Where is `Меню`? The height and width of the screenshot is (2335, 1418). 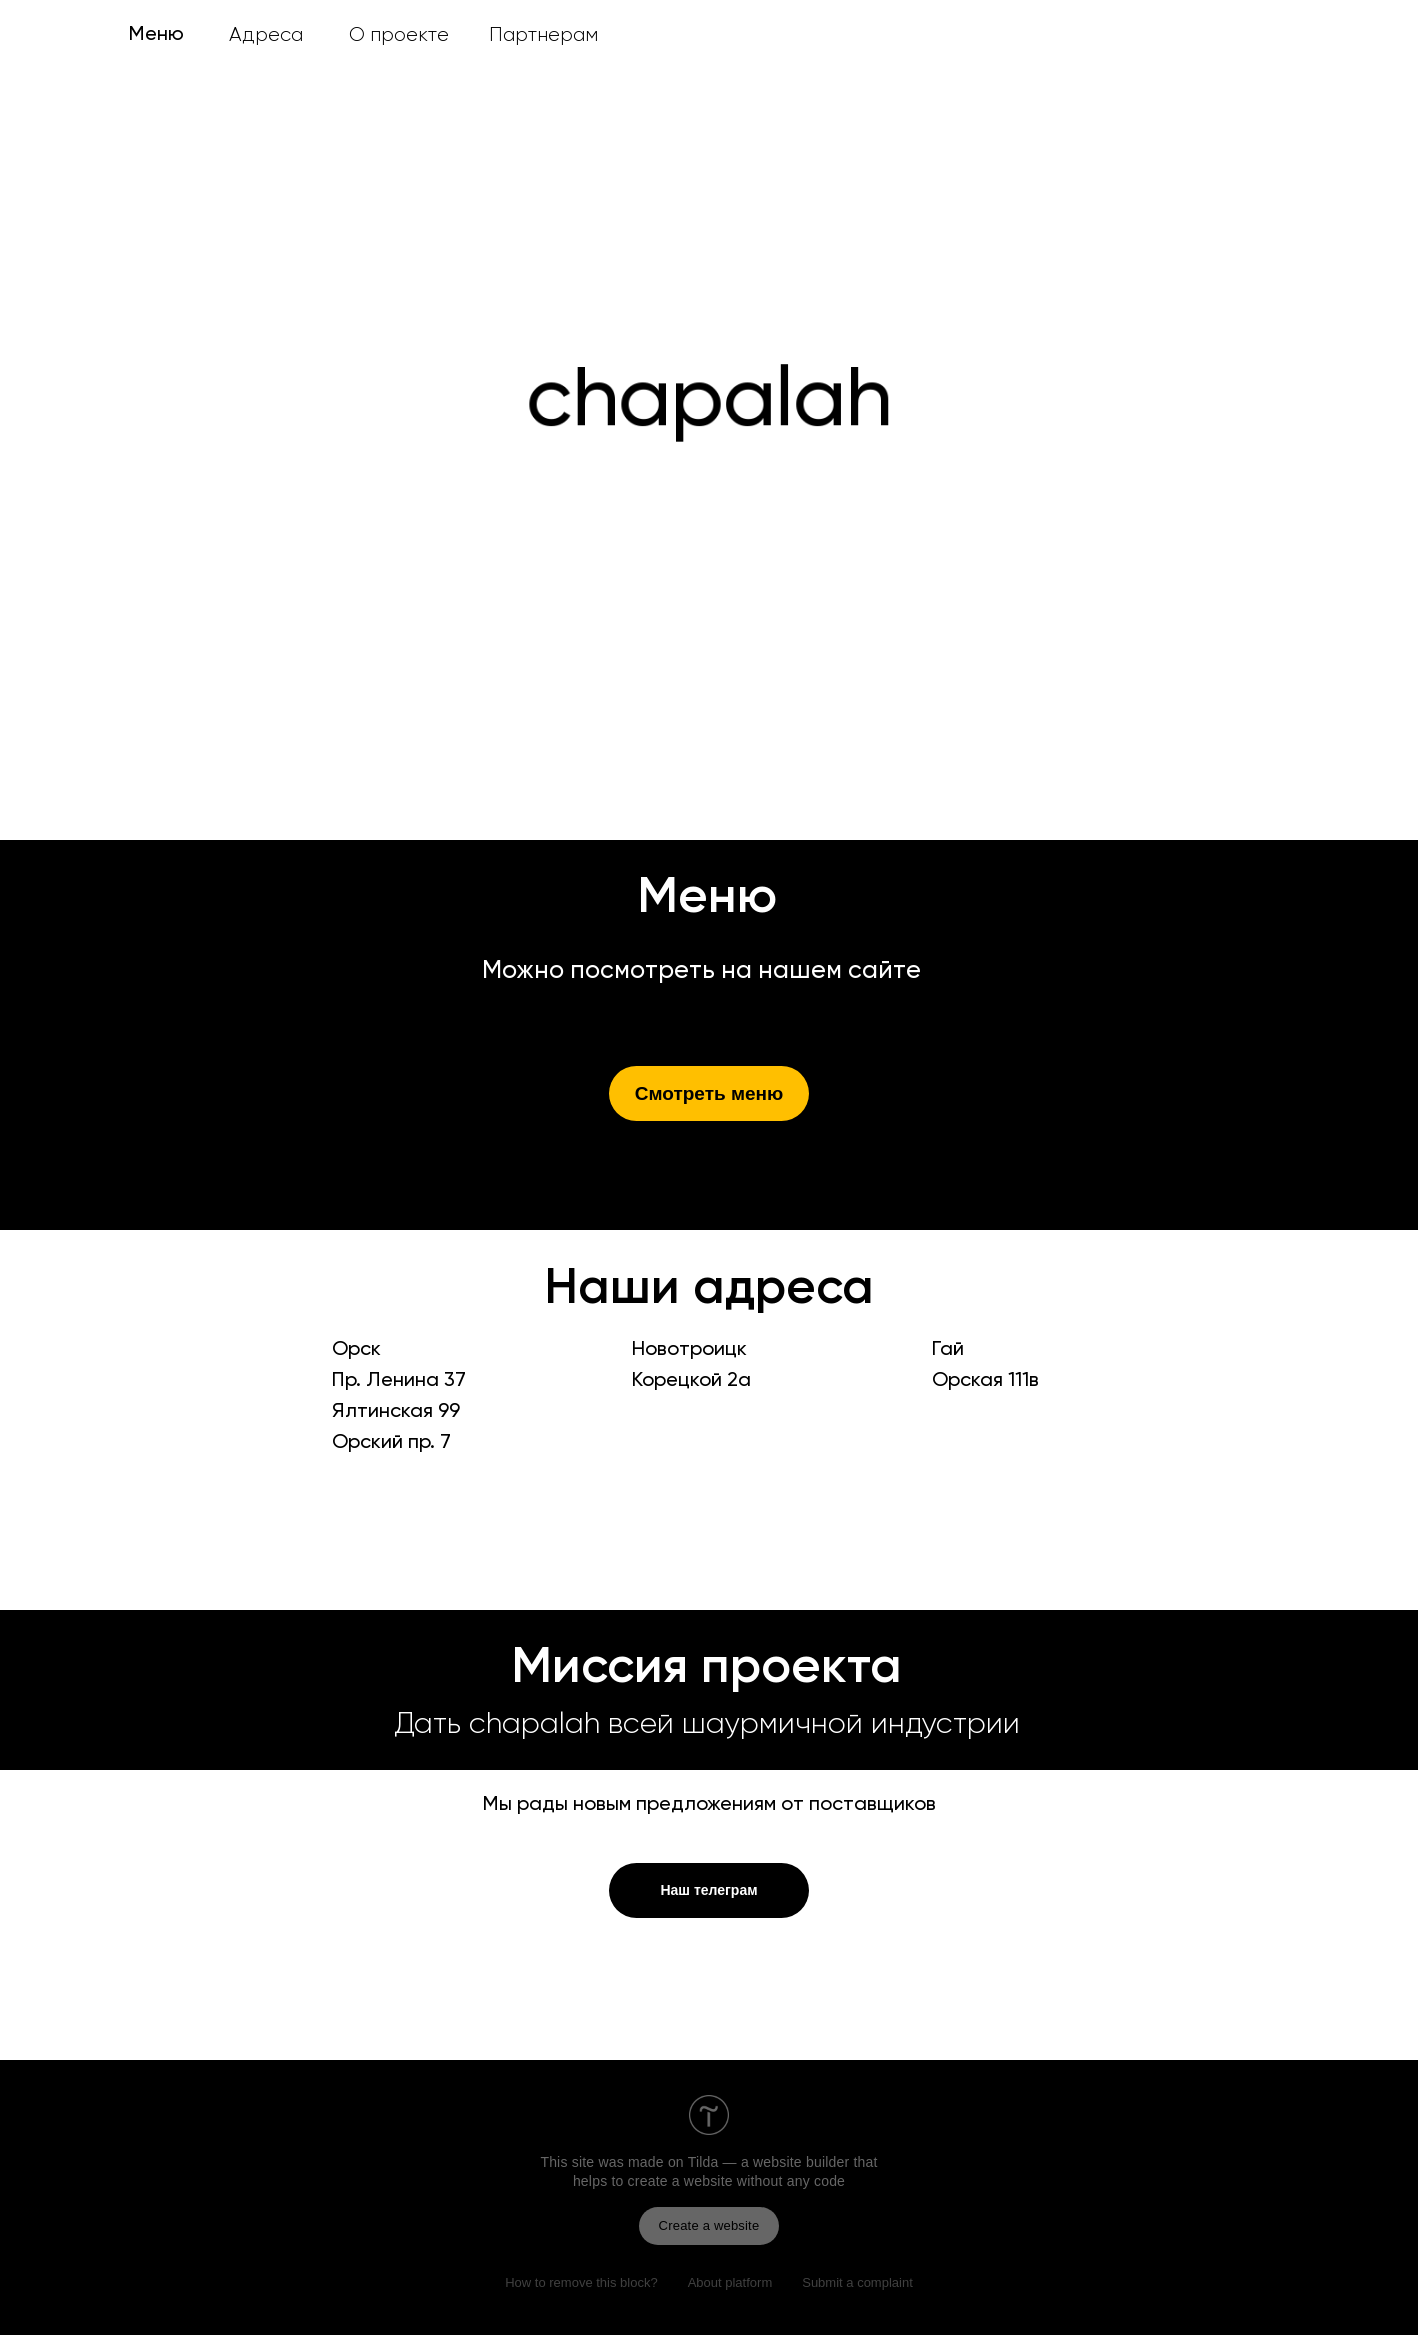
Меню is located at coordinates (156, 35).